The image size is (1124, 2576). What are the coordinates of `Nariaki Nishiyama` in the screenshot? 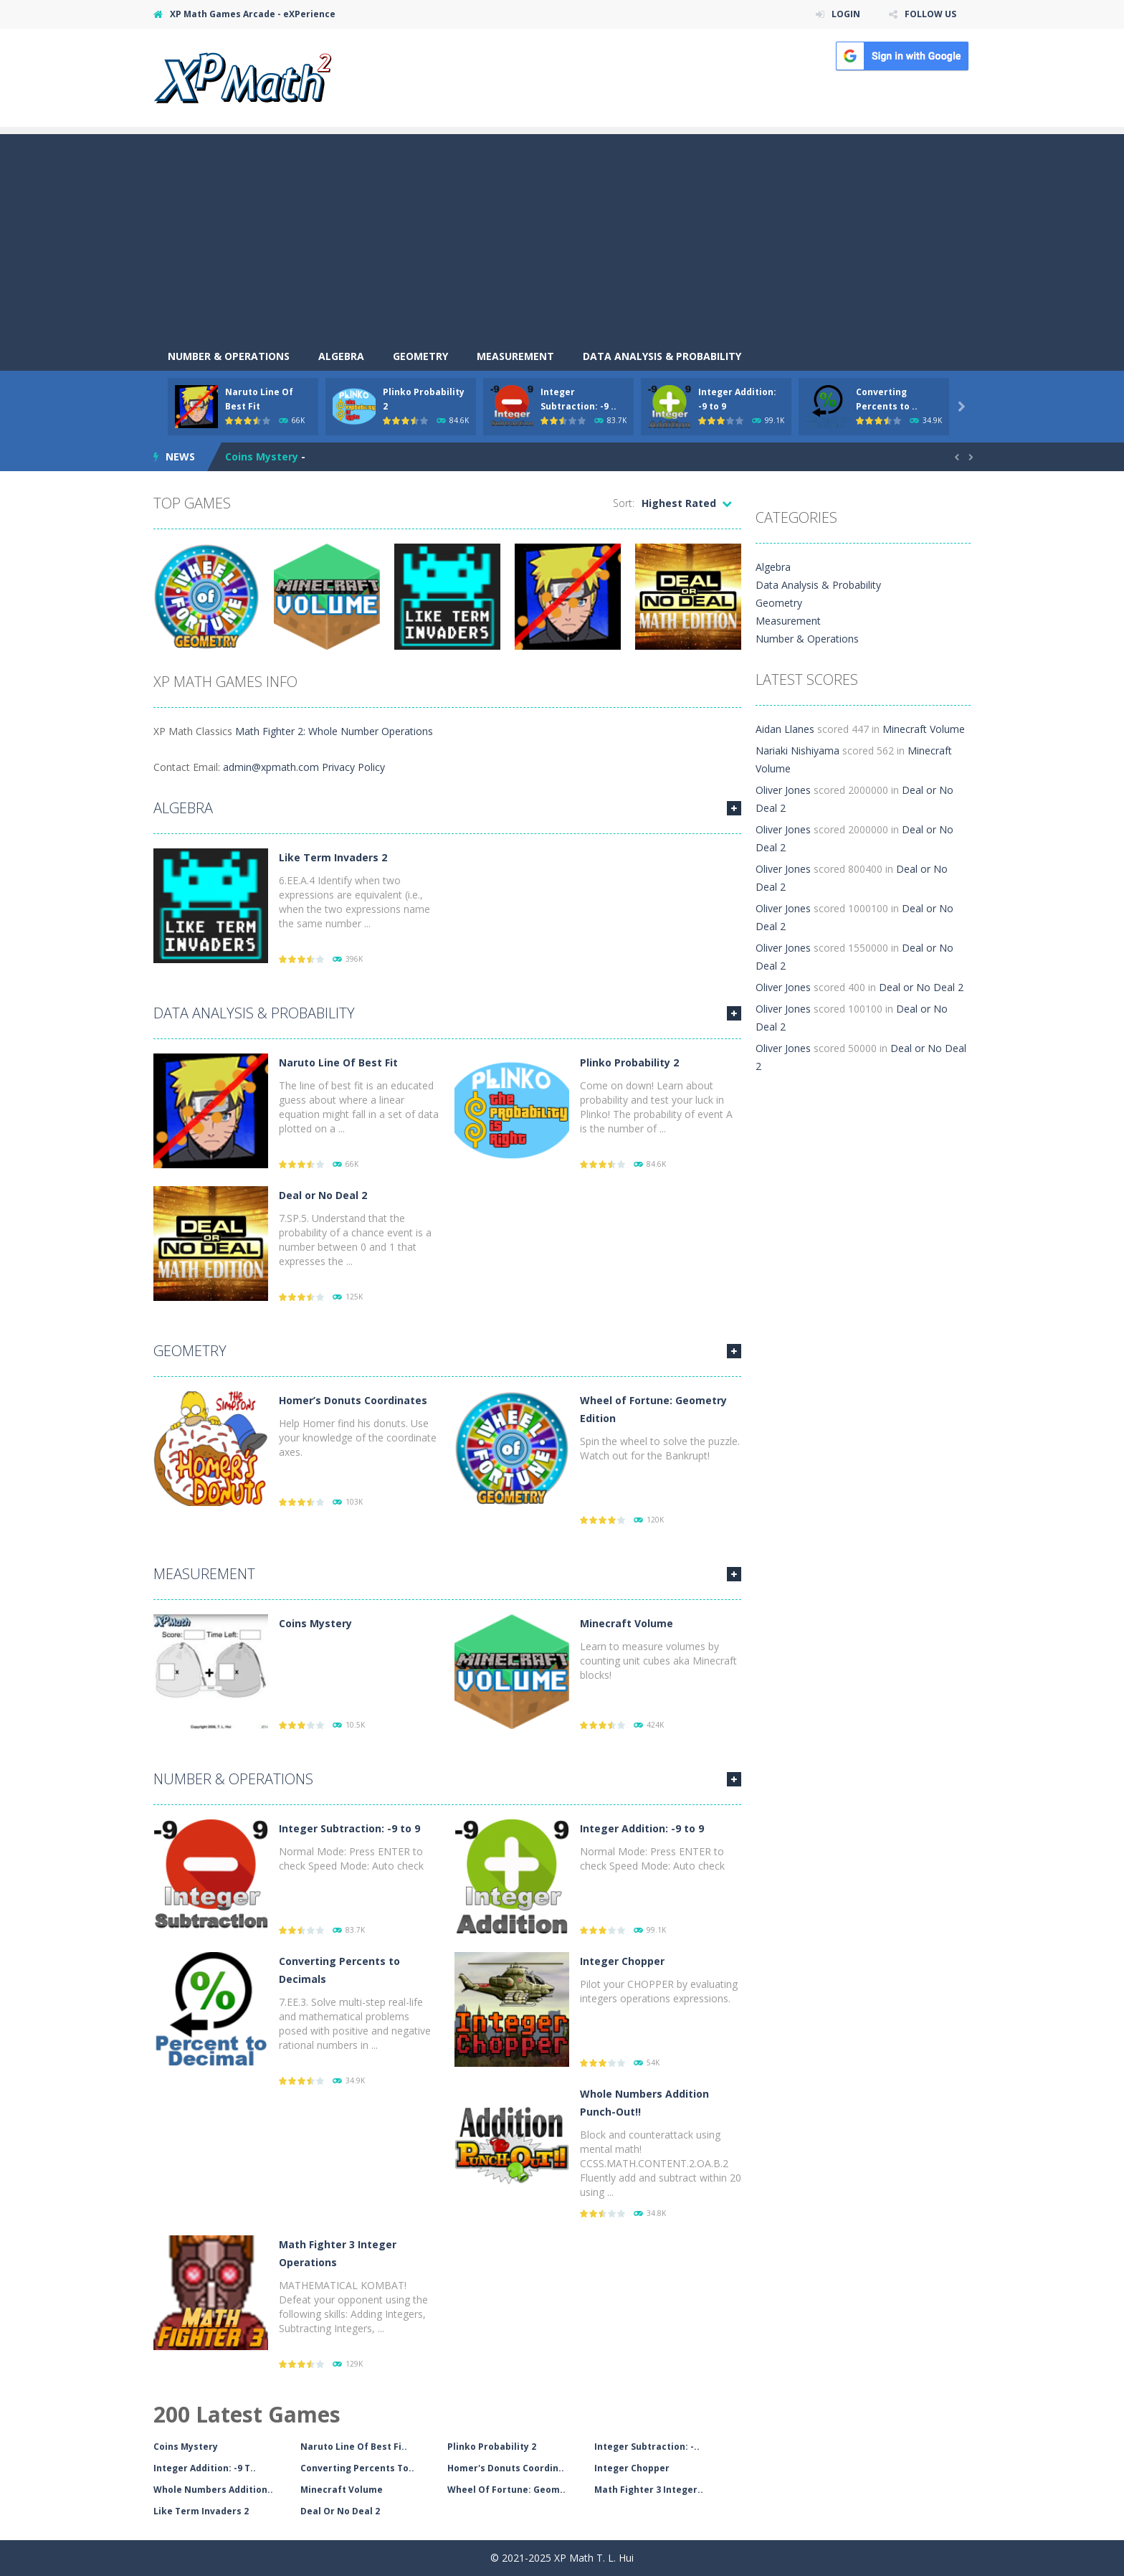 It's located at (797, 750).